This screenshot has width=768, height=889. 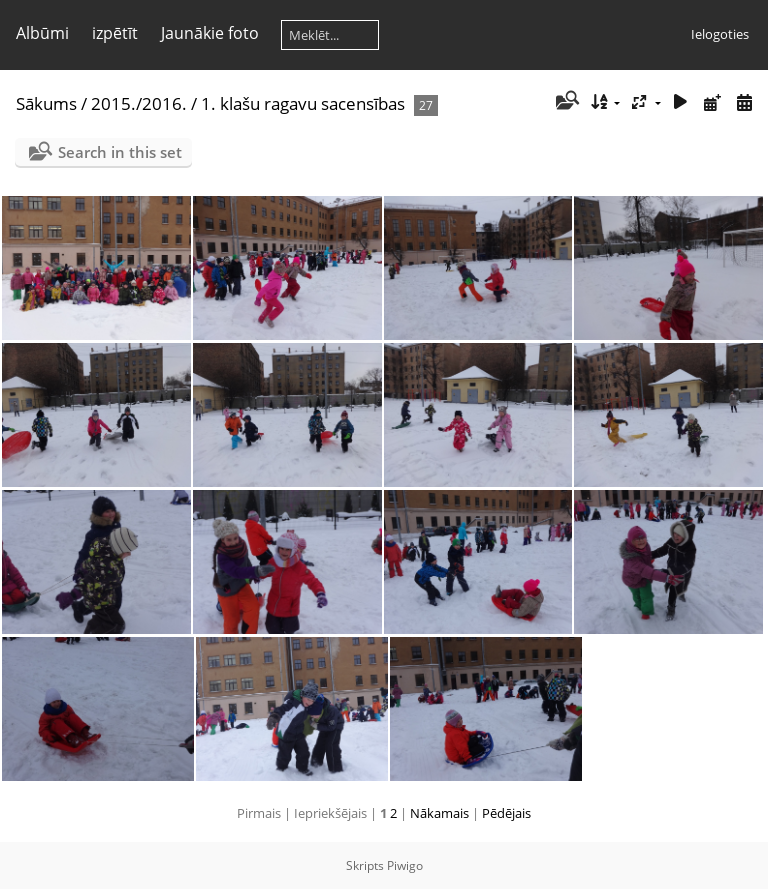 I want to click on Ielogoties, so click(x=720, y=34).